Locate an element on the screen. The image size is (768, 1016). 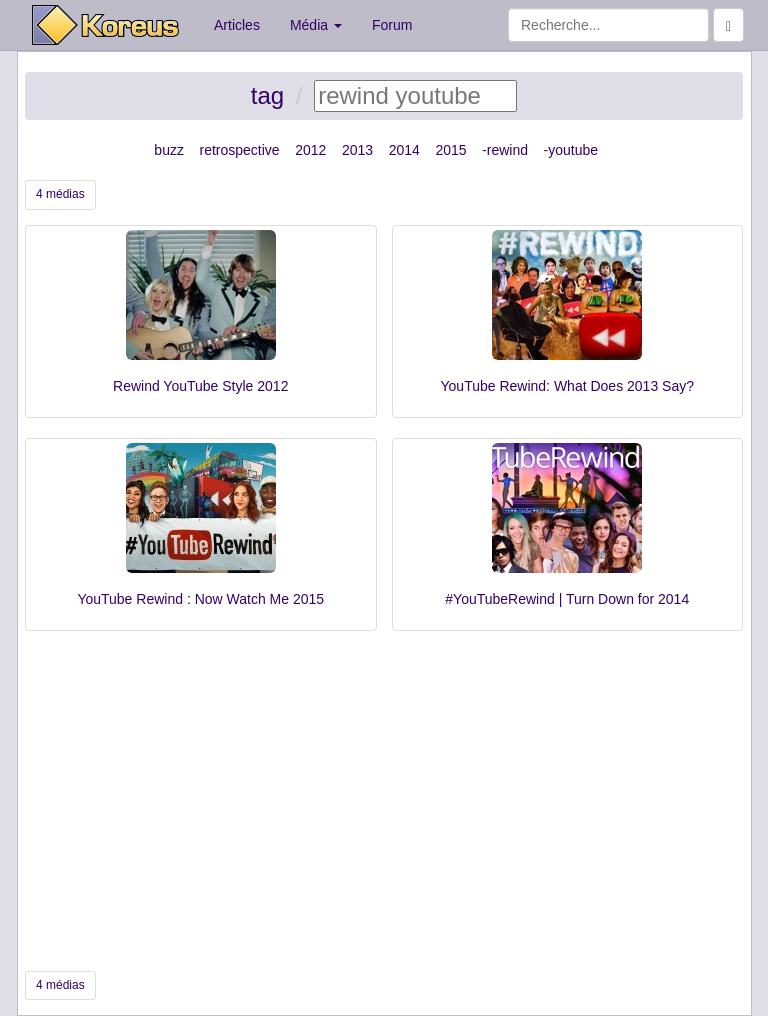
2014 is located at coordinates (404, 150).